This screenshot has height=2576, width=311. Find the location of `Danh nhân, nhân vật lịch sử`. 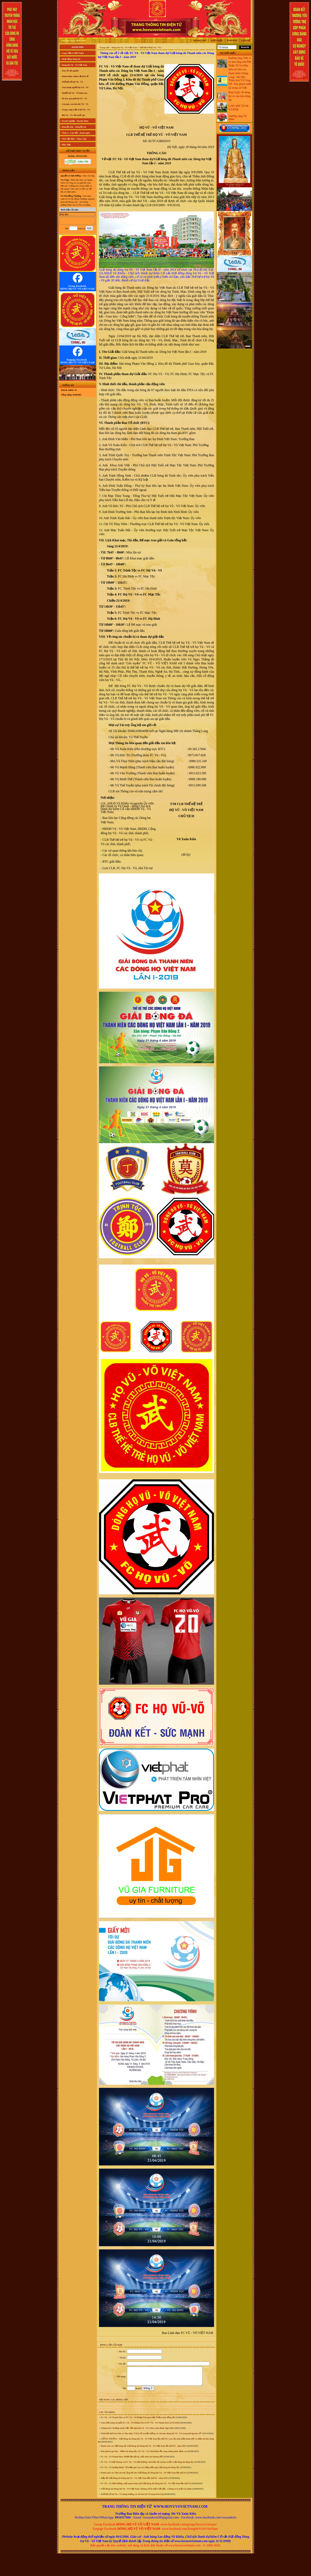

Danh nhân, nhân vật lịch sử is located at coordinates (74, 76).